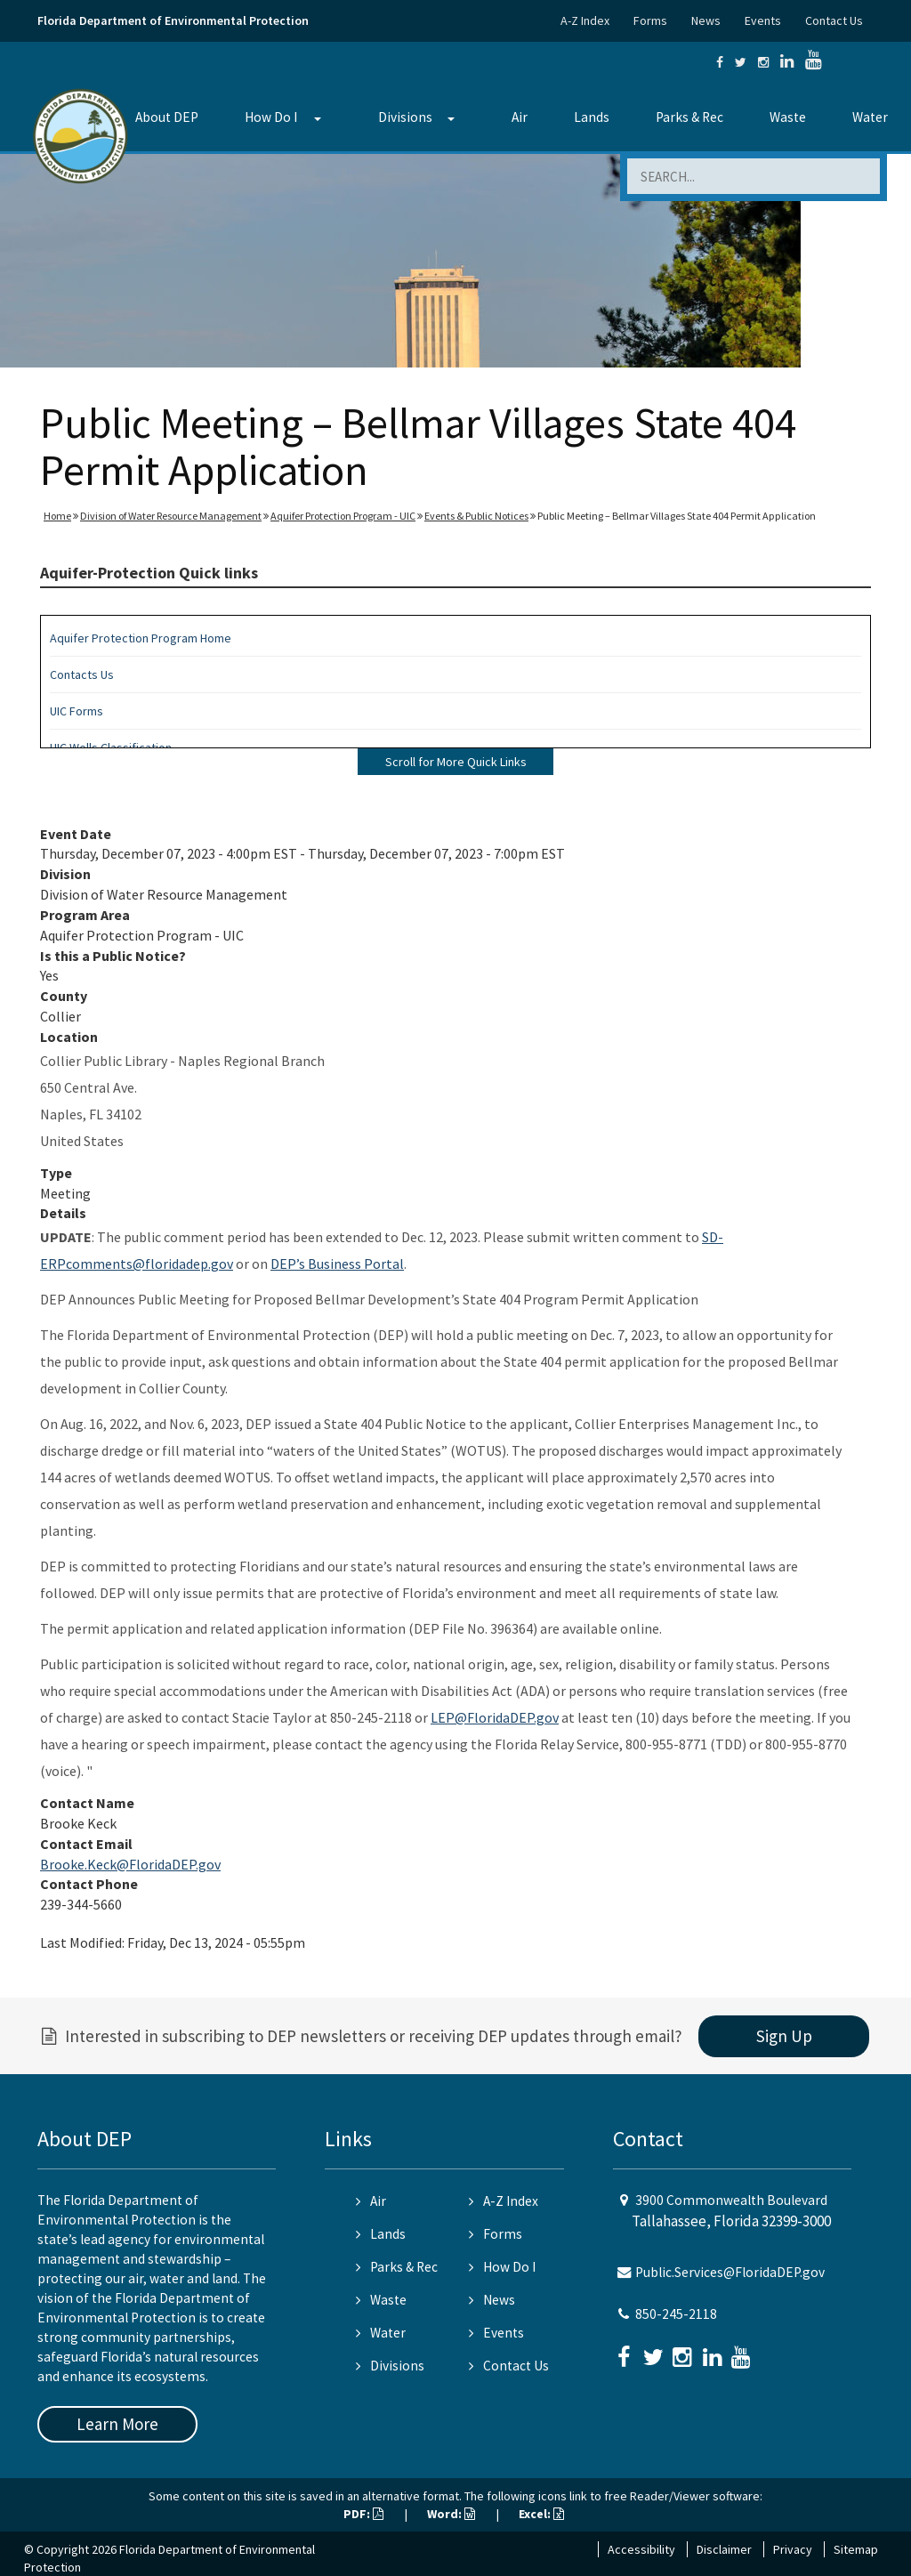 The height and width of the screenshot is (2576, 911). Describe the element at coordinates (171, 515) in the screenshot. I see `Division of Water Resource Management` at that location.